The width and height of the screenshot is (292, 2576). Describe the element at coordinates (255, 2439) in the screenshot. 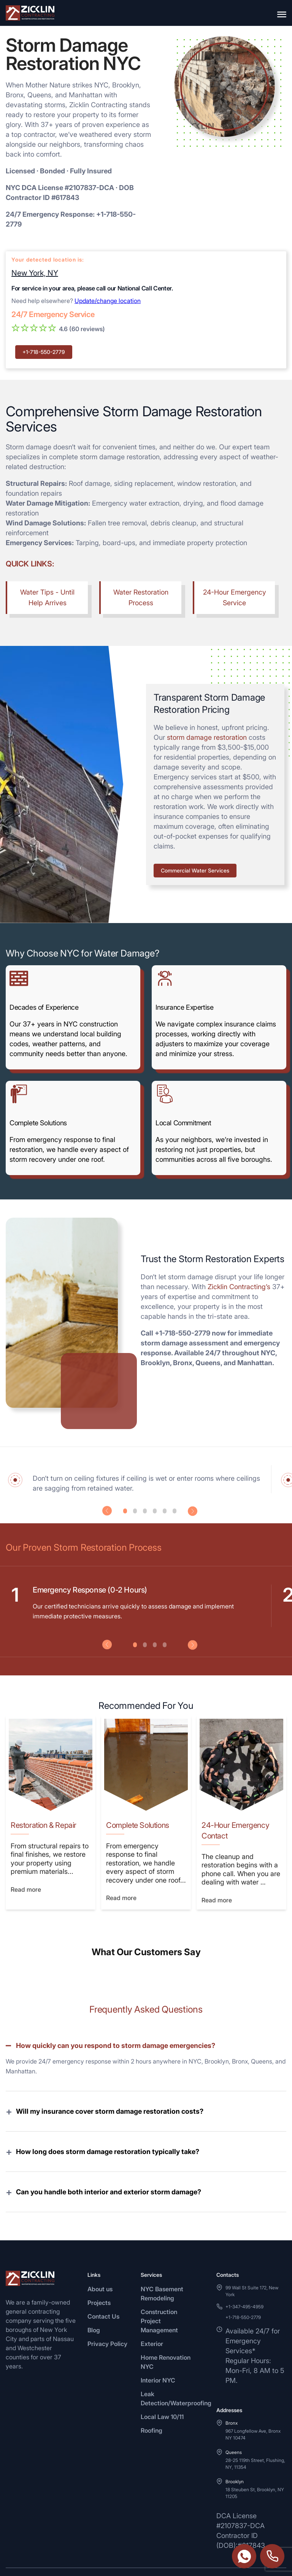

I see `28-25 119th Street, Flushing, NY, 11354` at that location.